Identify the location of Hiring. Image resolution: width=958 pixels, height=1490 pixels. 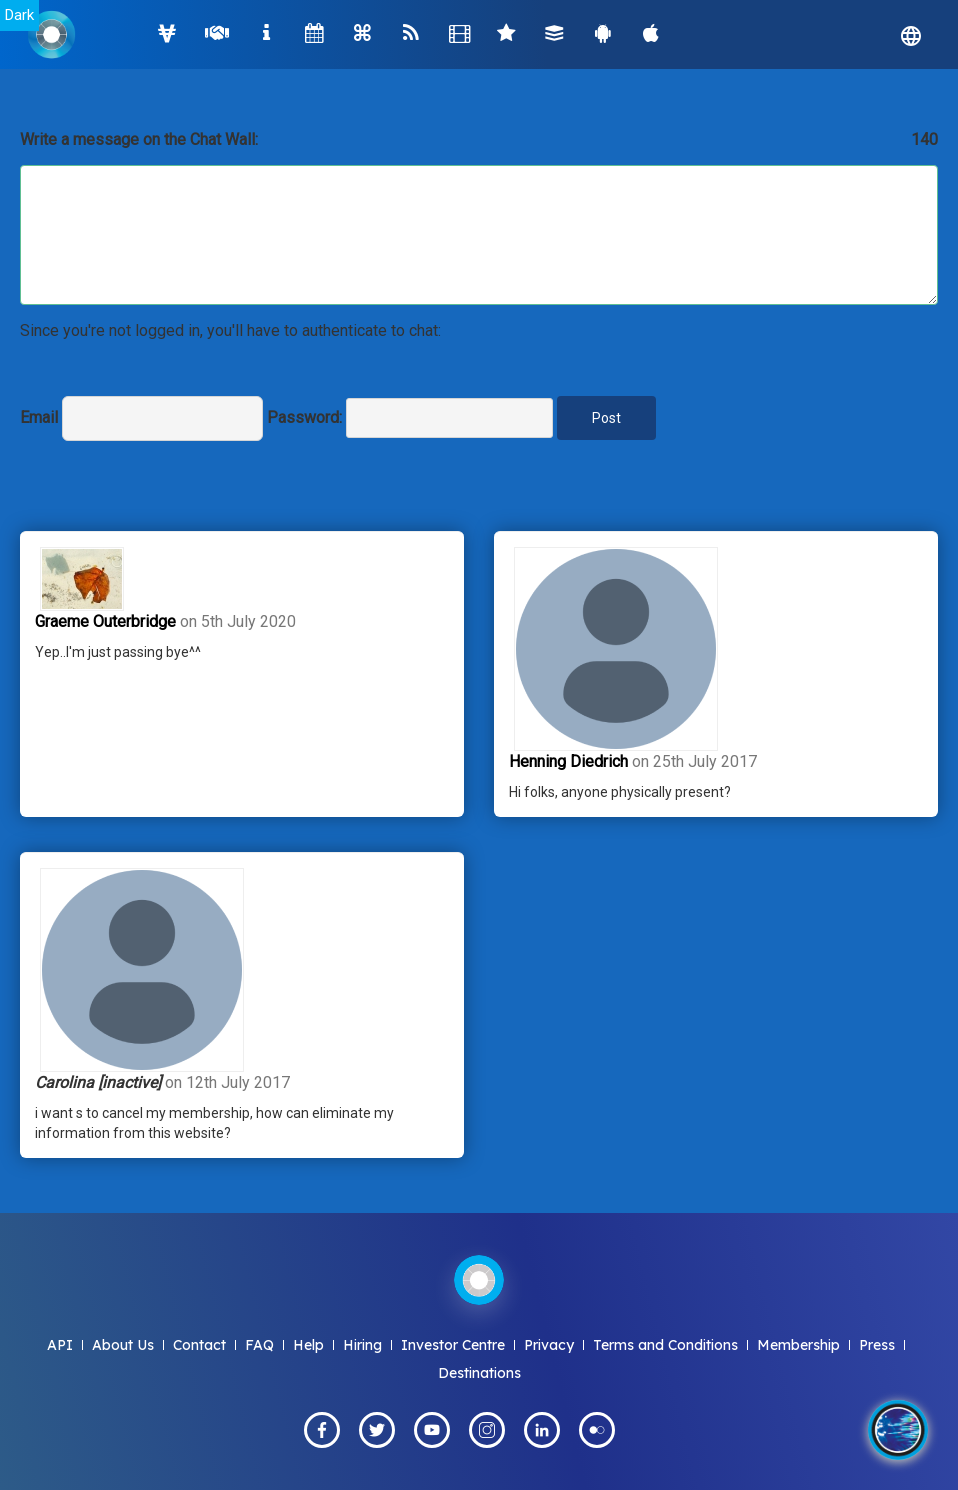
(362, 1345).